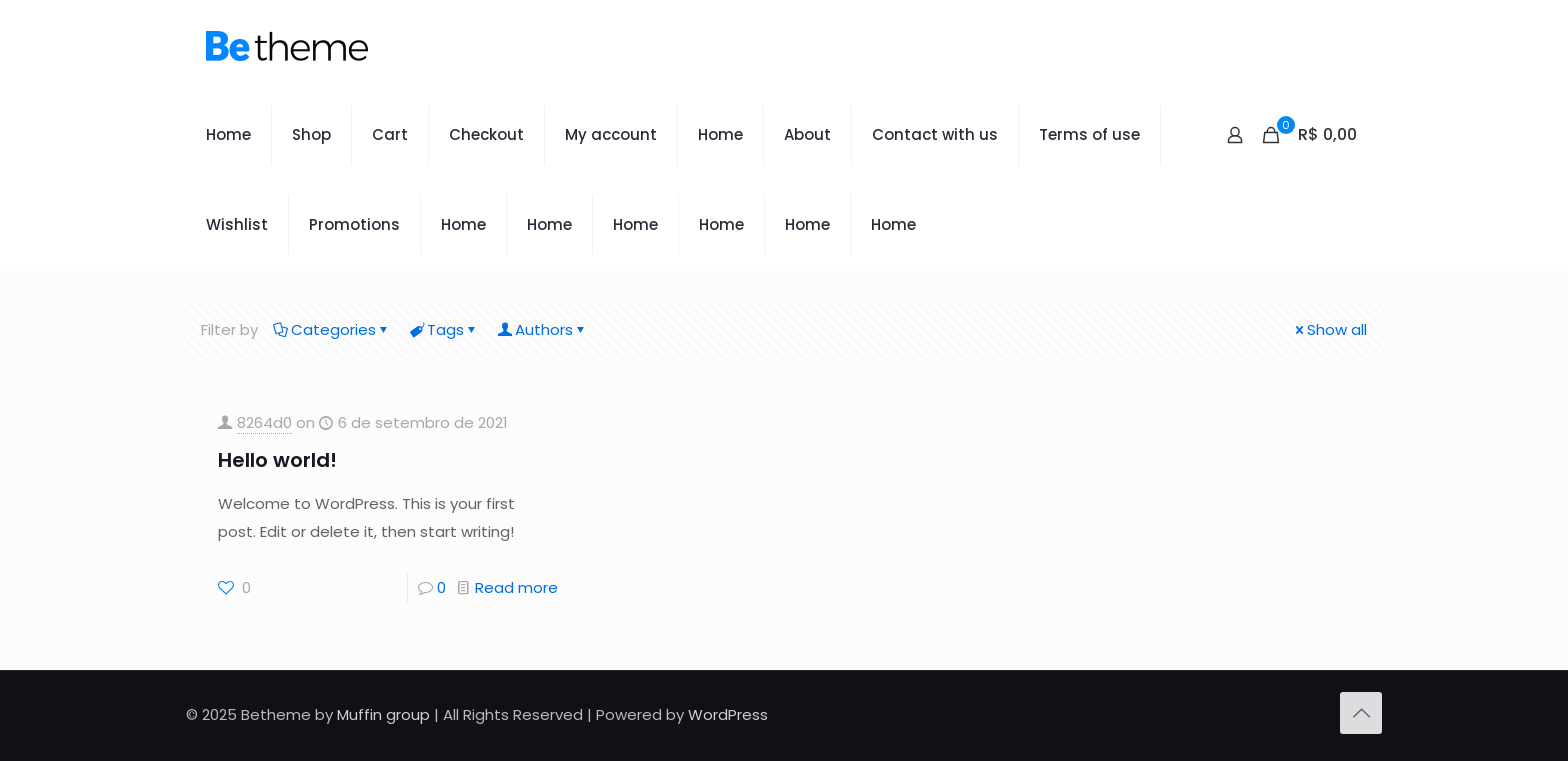 Image resolution: width=1568 pixels, height=761 pixels. What do you see at coordinates (390, 134) in the screenshot?
I see `Cart` at bounding box center [390, 134].